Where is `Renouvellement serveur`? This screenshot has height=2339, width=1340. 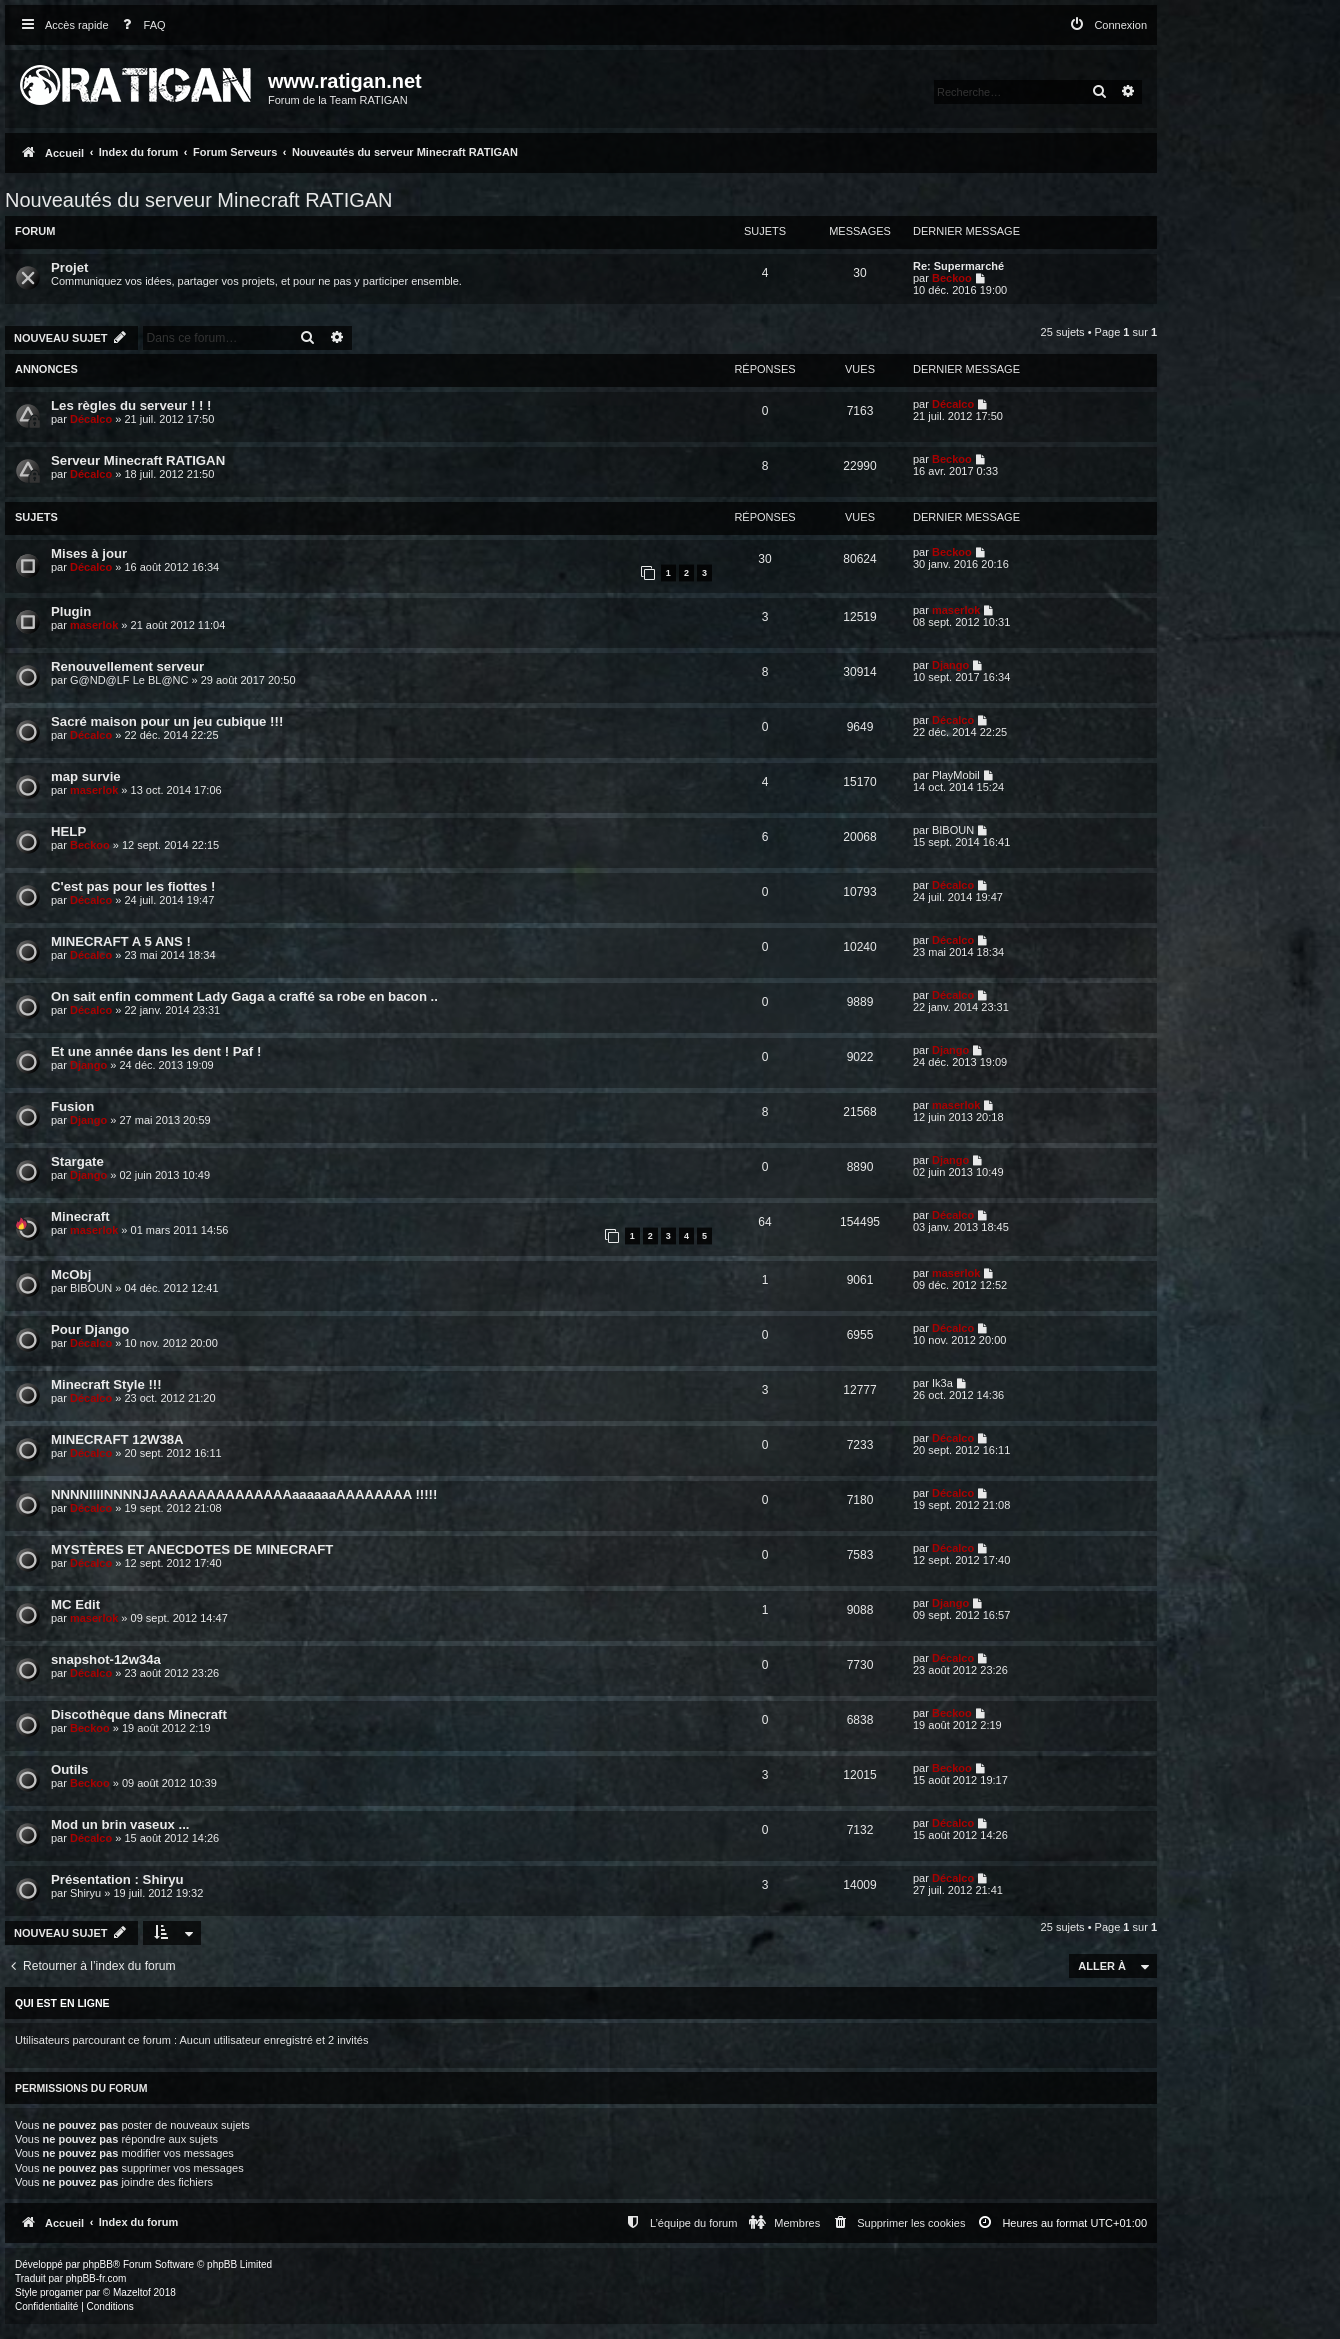 Renouvellement serveur is located at coordinates (127, 666).